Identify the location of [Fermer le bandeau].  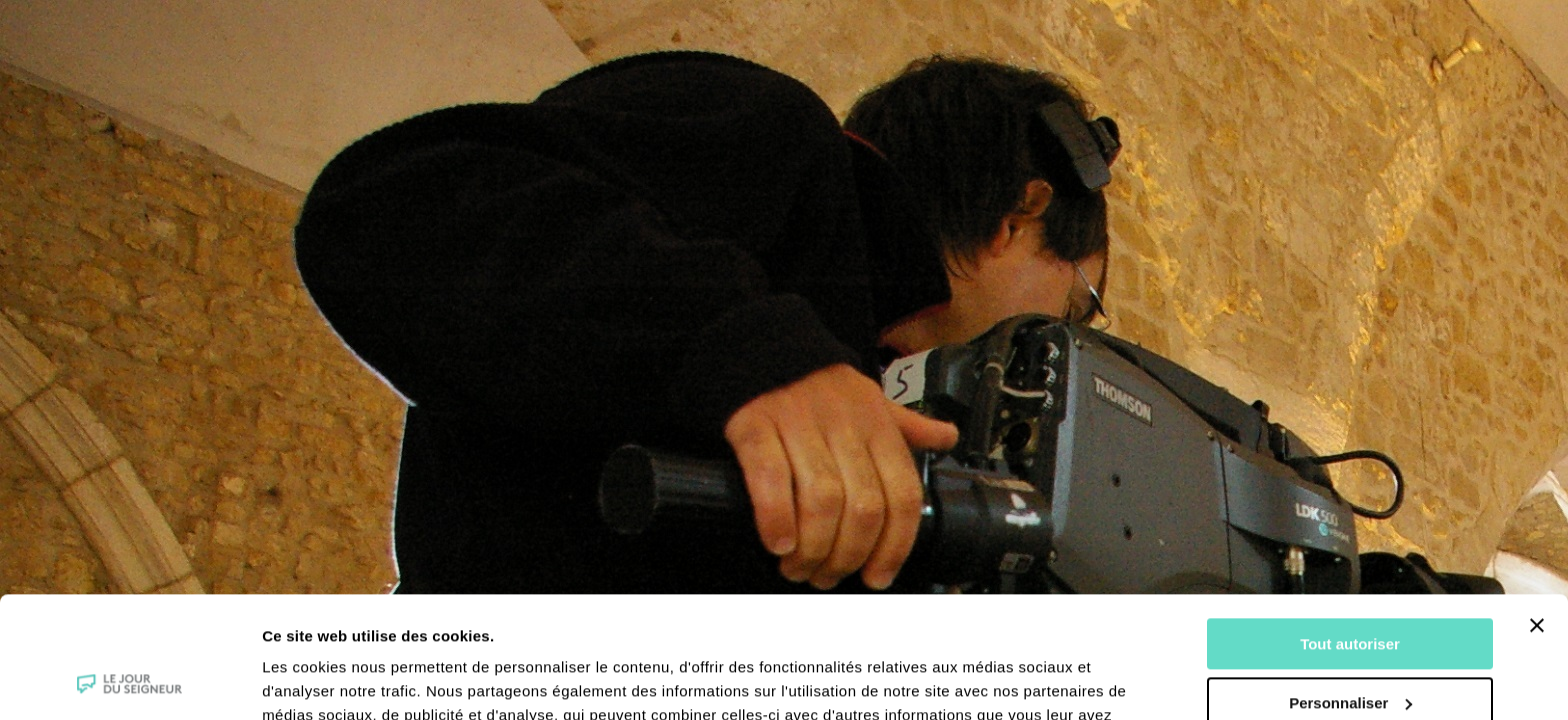
(1537, 512).